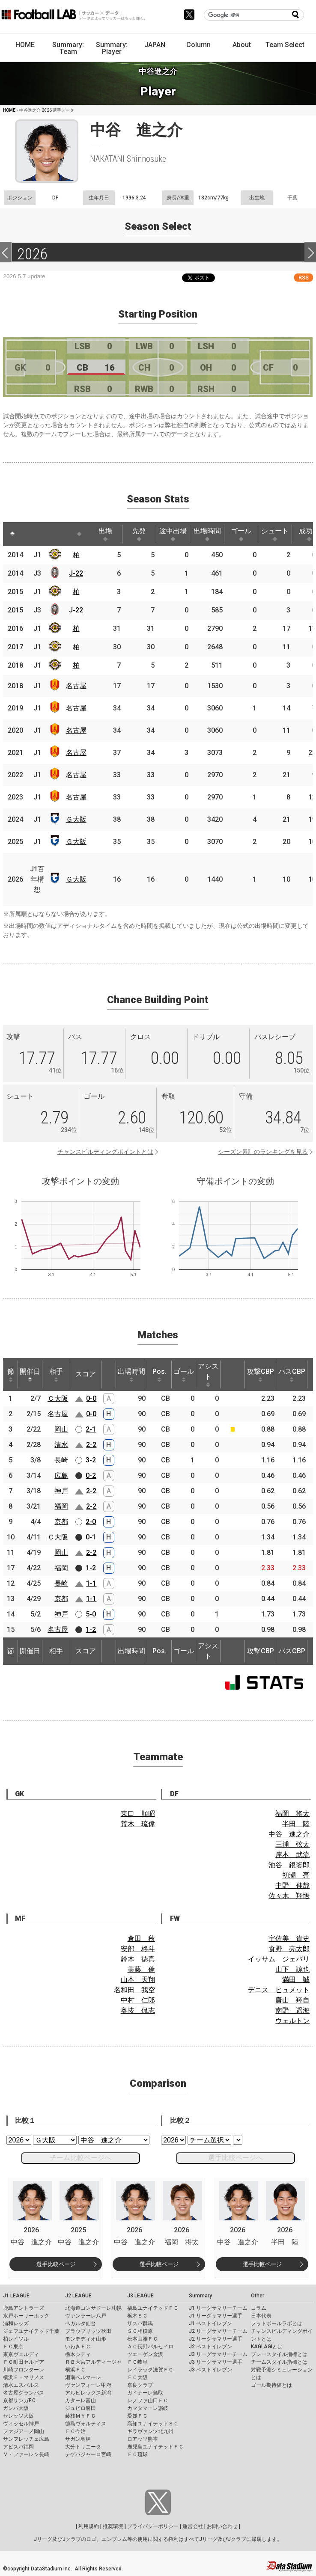 The width and height of the screenshot is (316, 2576). What do you see at coordinates (267, 2347) in the screenshot?
I see `KAGI,AGIとは` at bounding box center [267, 2347].